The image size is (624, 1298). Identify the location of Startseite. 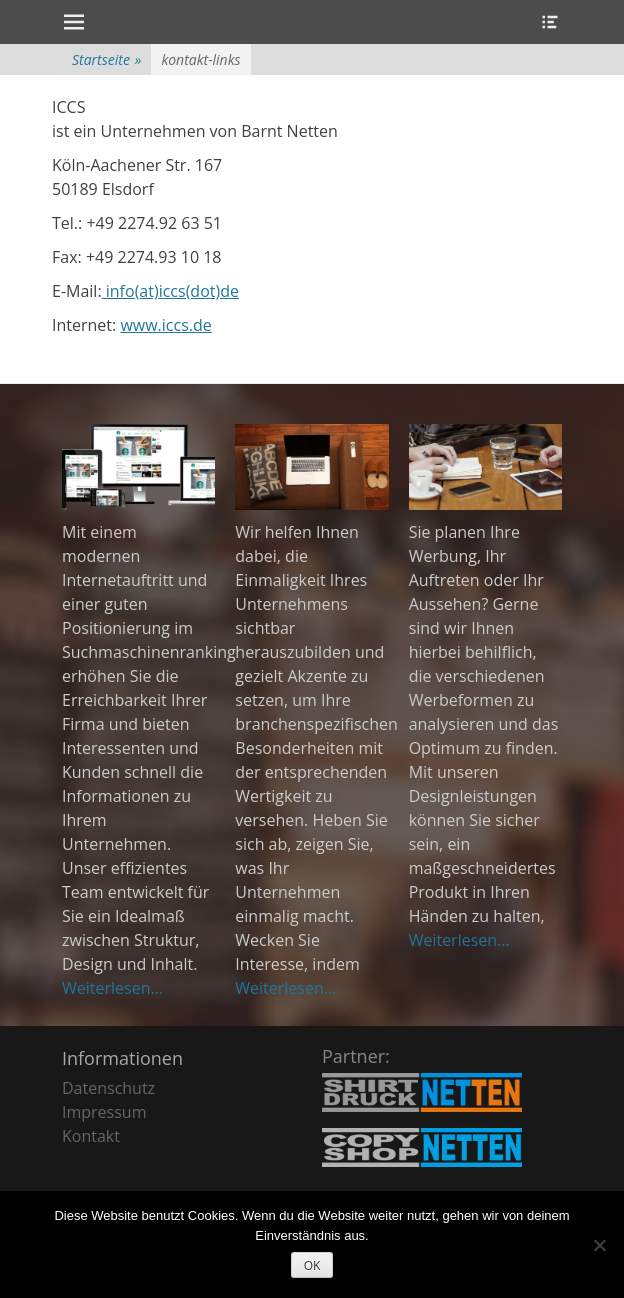
(106, 59).